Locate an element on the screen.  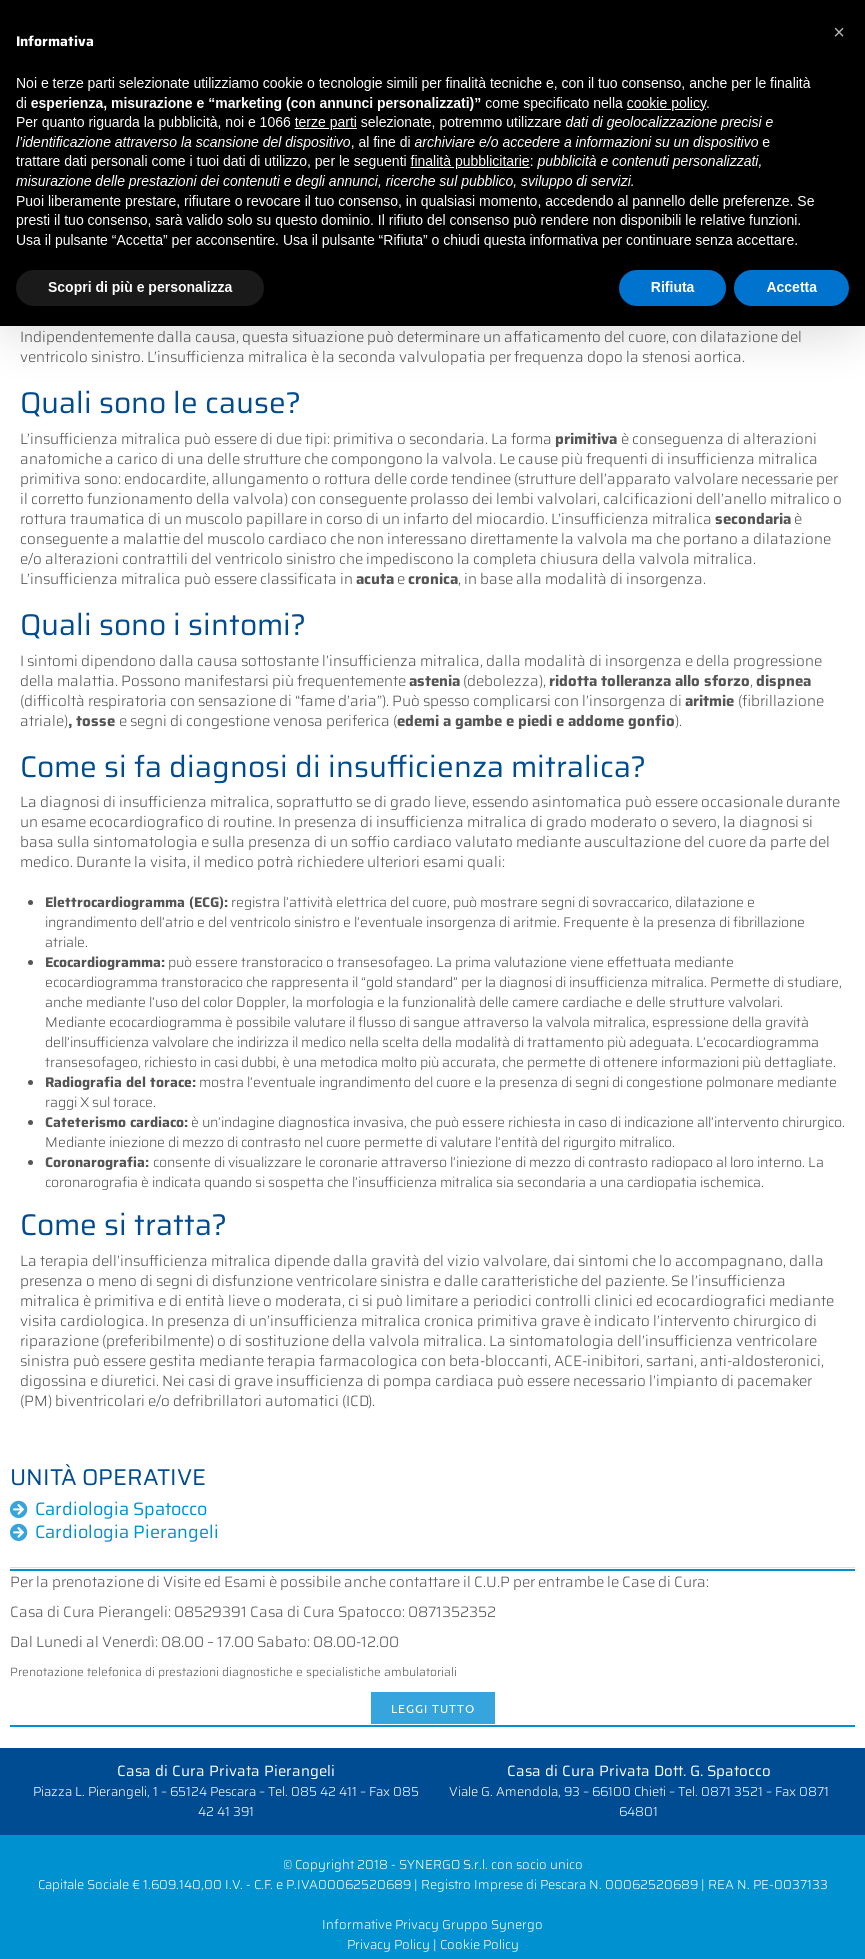
Accetta [button] is located at coordinates (791, 287).